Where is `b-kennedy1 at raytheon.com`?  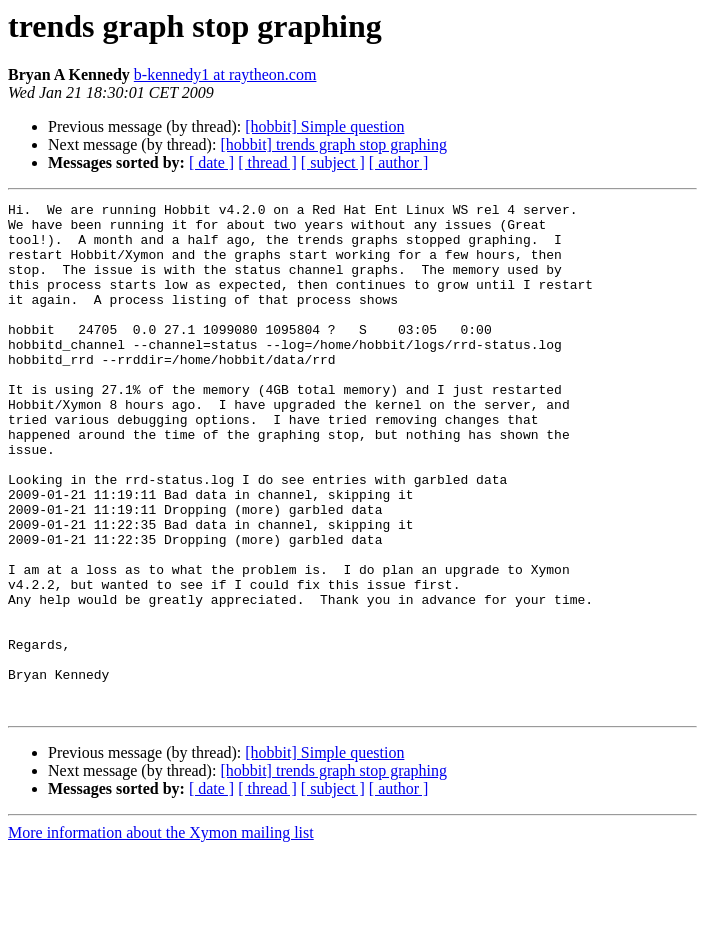 b-kennedy1 at raytheon.com is located at coordinates (225, 74).